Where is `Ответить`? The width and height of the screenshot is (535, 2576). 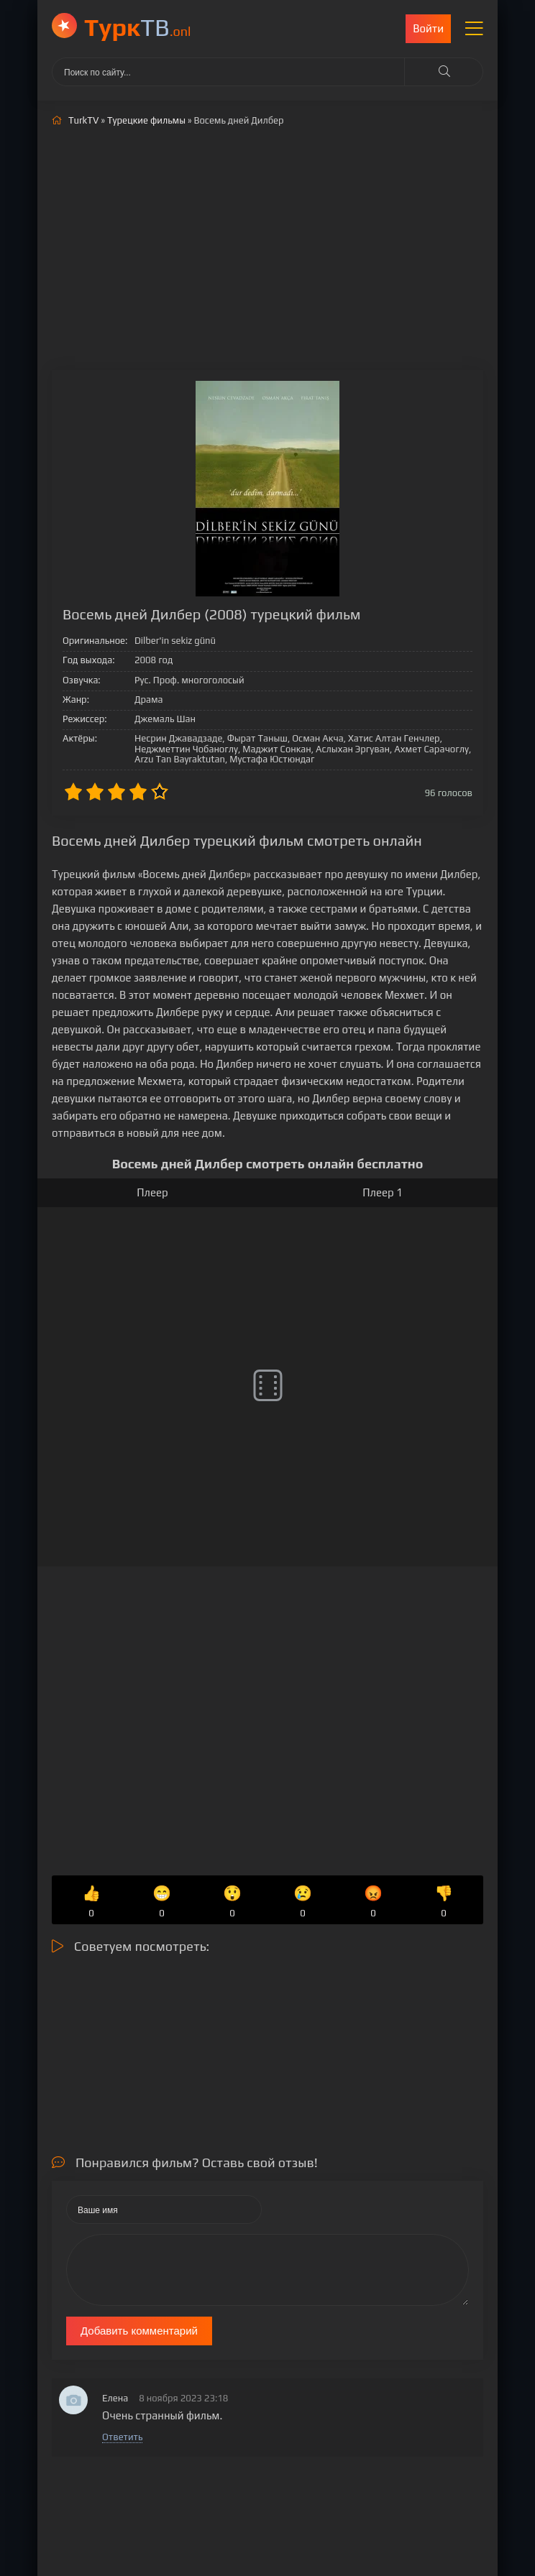 Ответить is located at coordinates (122, 2437).